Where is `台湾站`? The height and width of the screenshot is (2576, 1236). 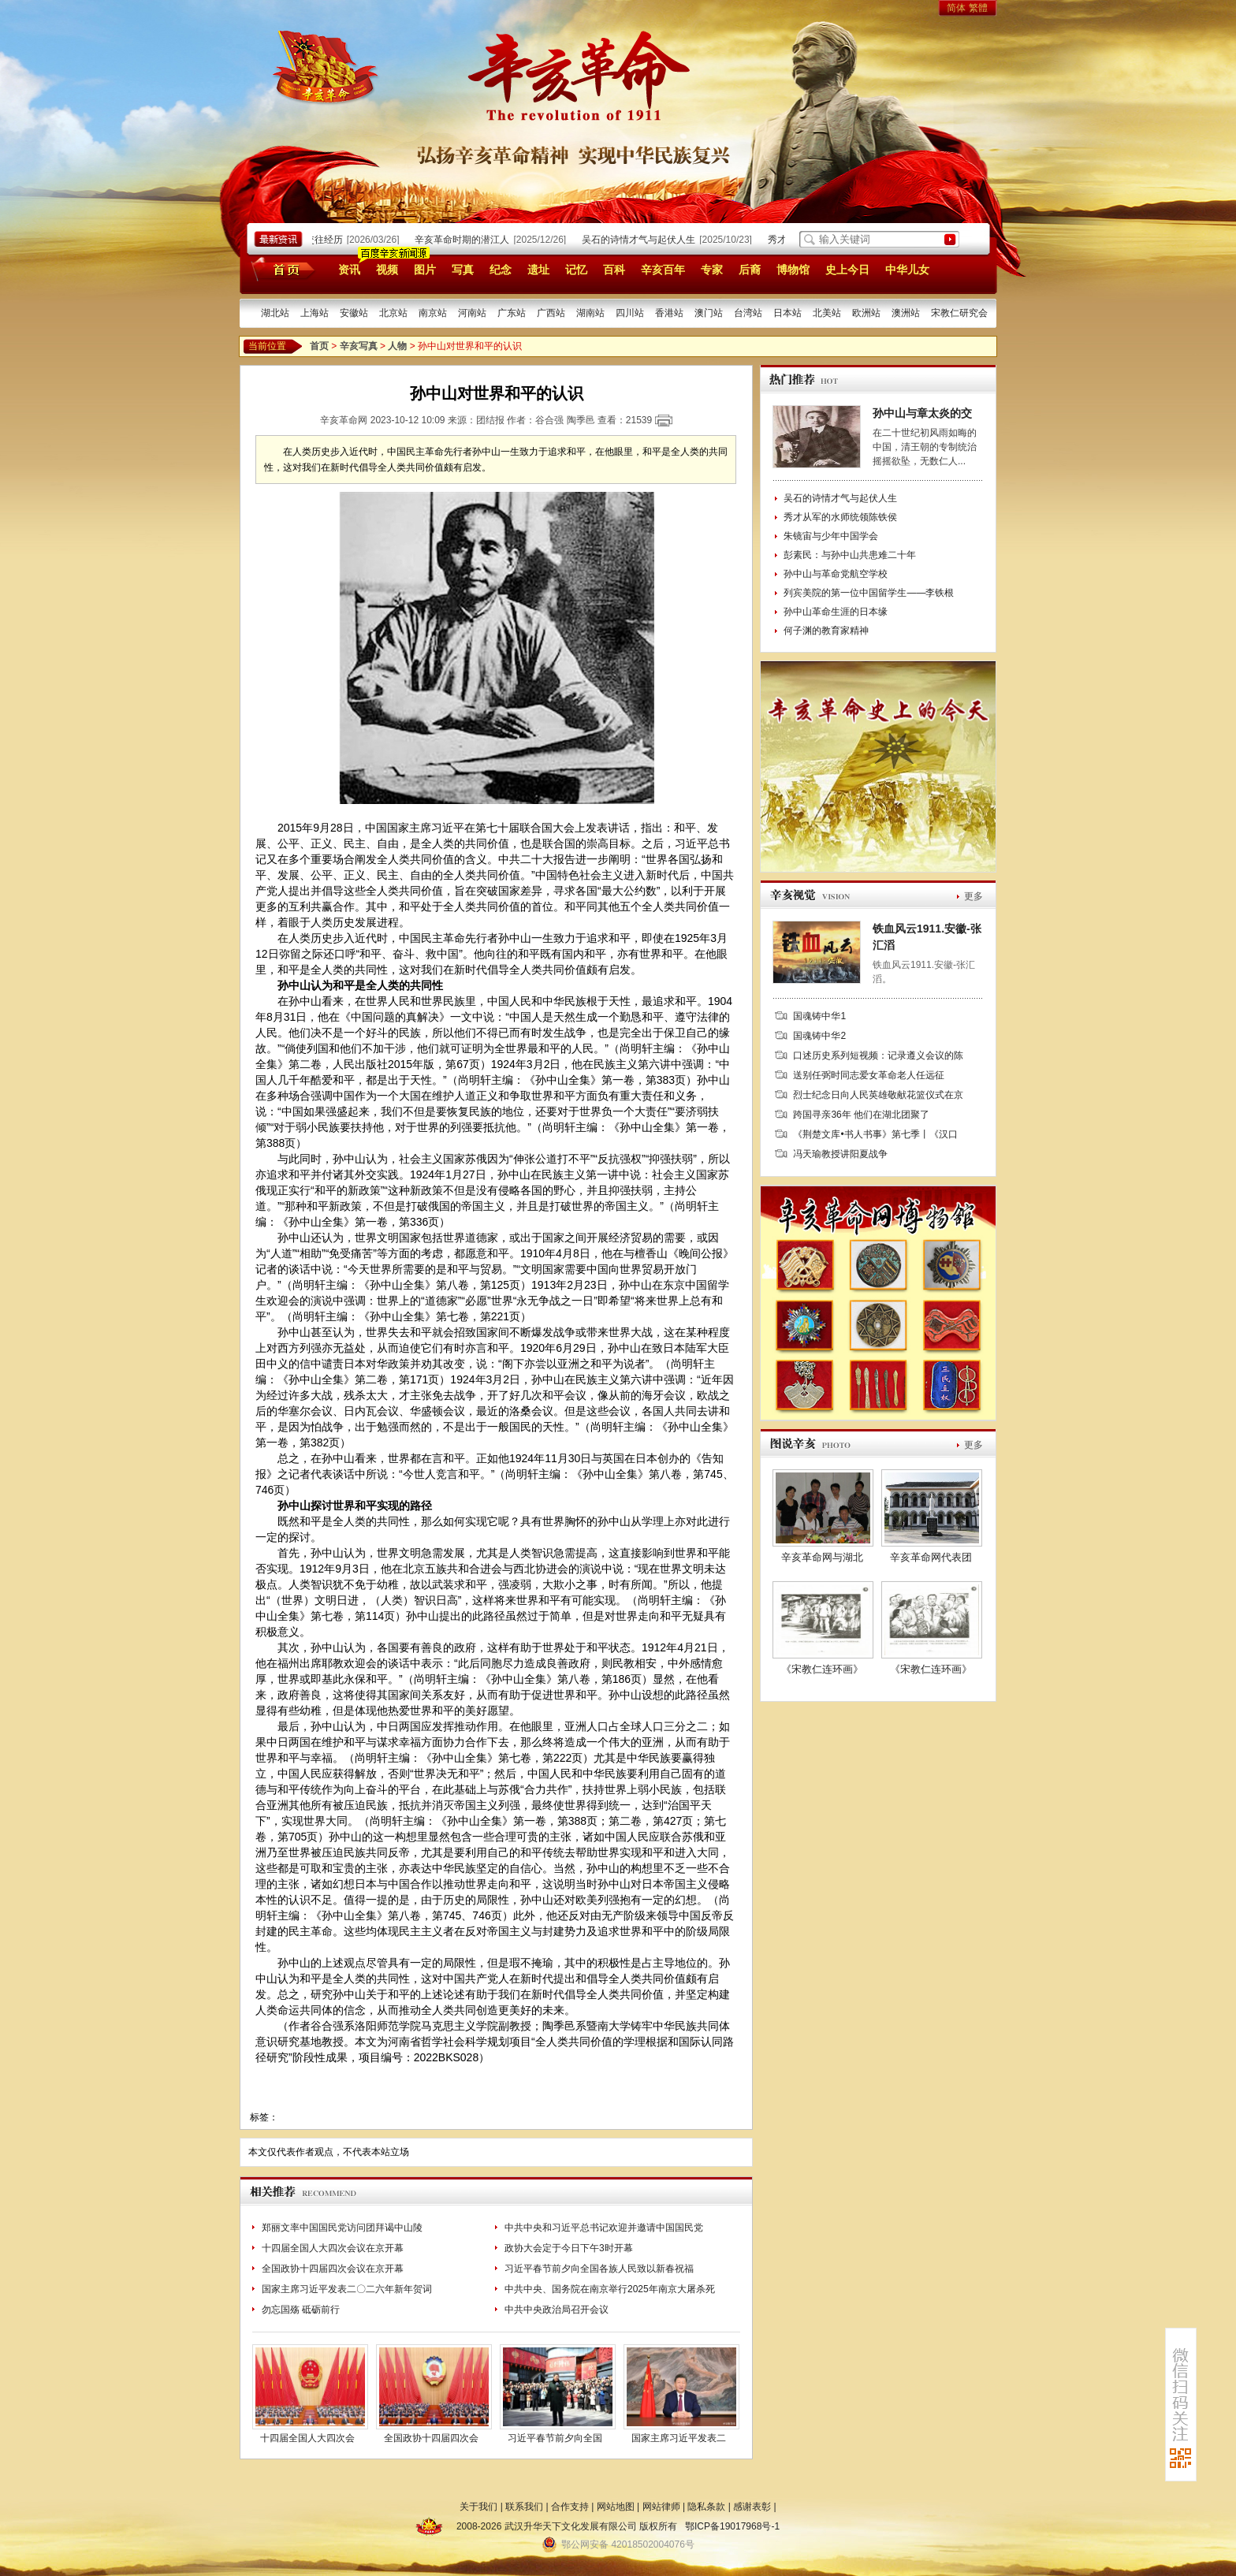
台湾站 is located at coordinates (748, 312).